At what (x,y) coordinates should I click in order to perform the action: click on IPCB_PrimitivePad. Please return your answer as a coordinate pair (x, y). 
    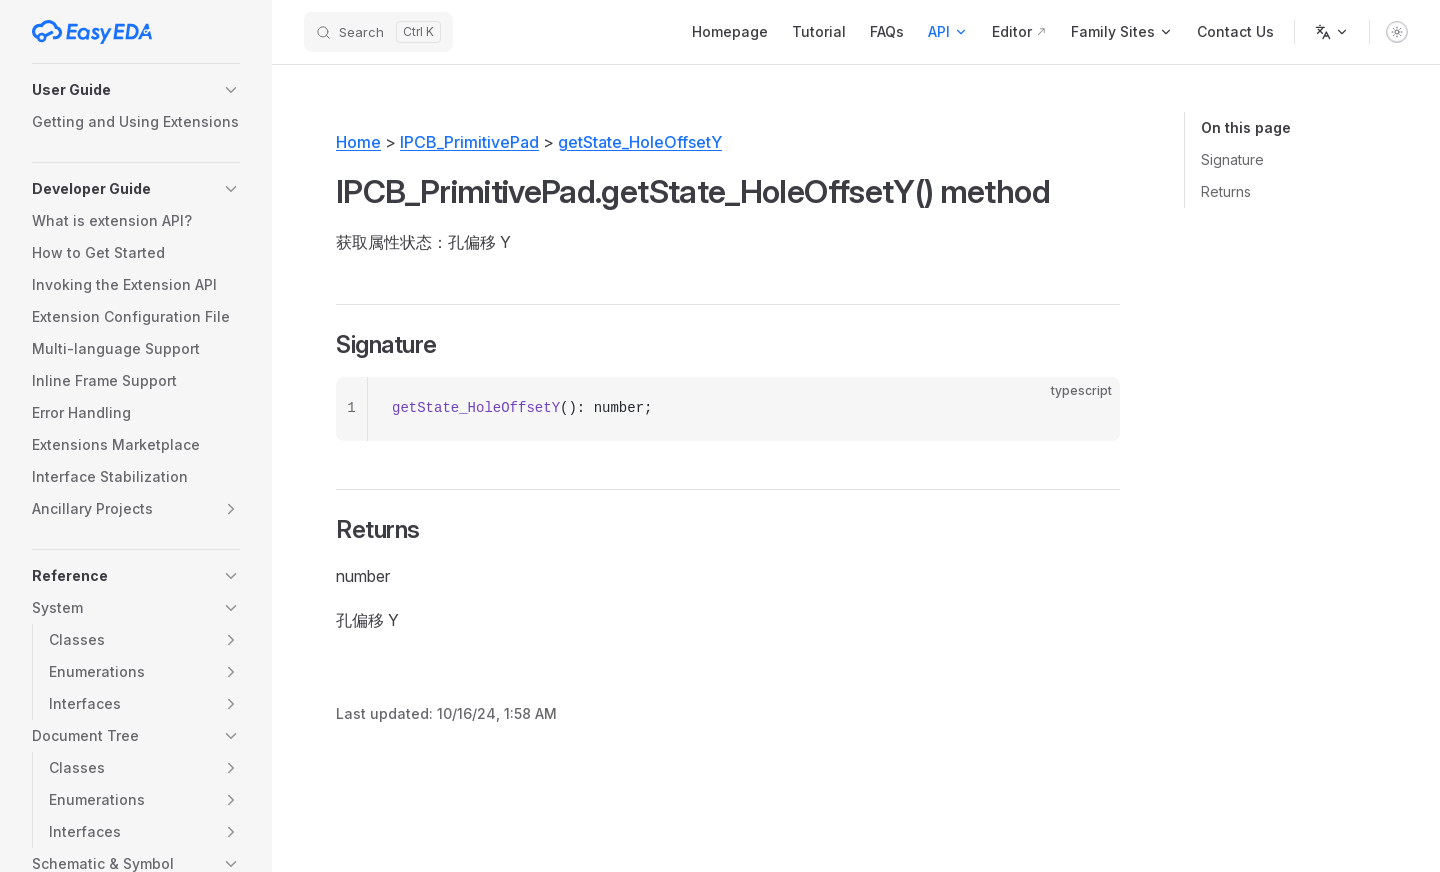
    Looking at the image, I should click on (469, 142).